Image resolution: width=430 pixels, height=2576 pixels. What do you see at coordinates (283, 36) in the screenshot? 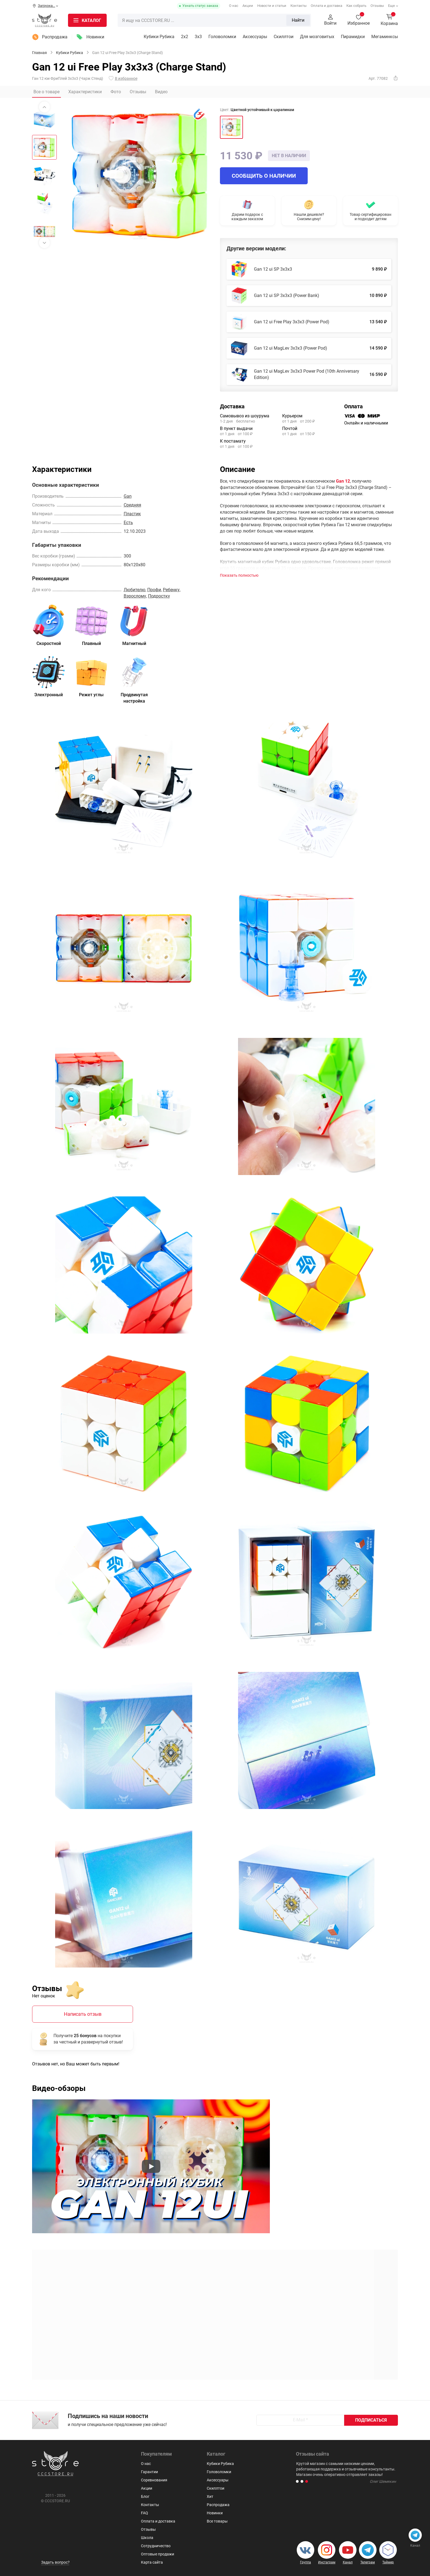
I see `Скиллтои` at bounding box center [283, 36].